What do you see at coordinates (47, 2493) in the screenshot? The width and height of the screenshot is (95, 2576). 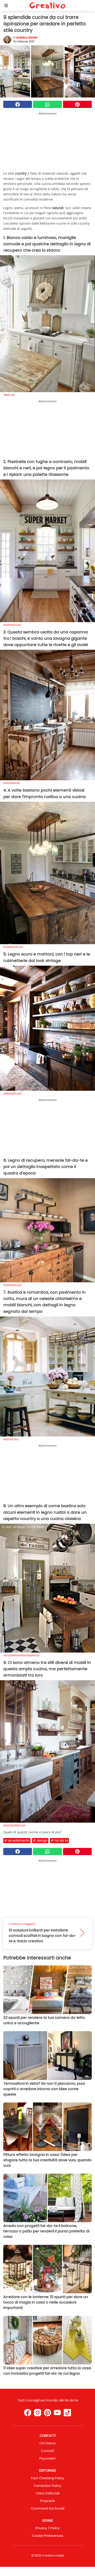 I see `Valori Editoriali` at bounding box center [47, 2493].